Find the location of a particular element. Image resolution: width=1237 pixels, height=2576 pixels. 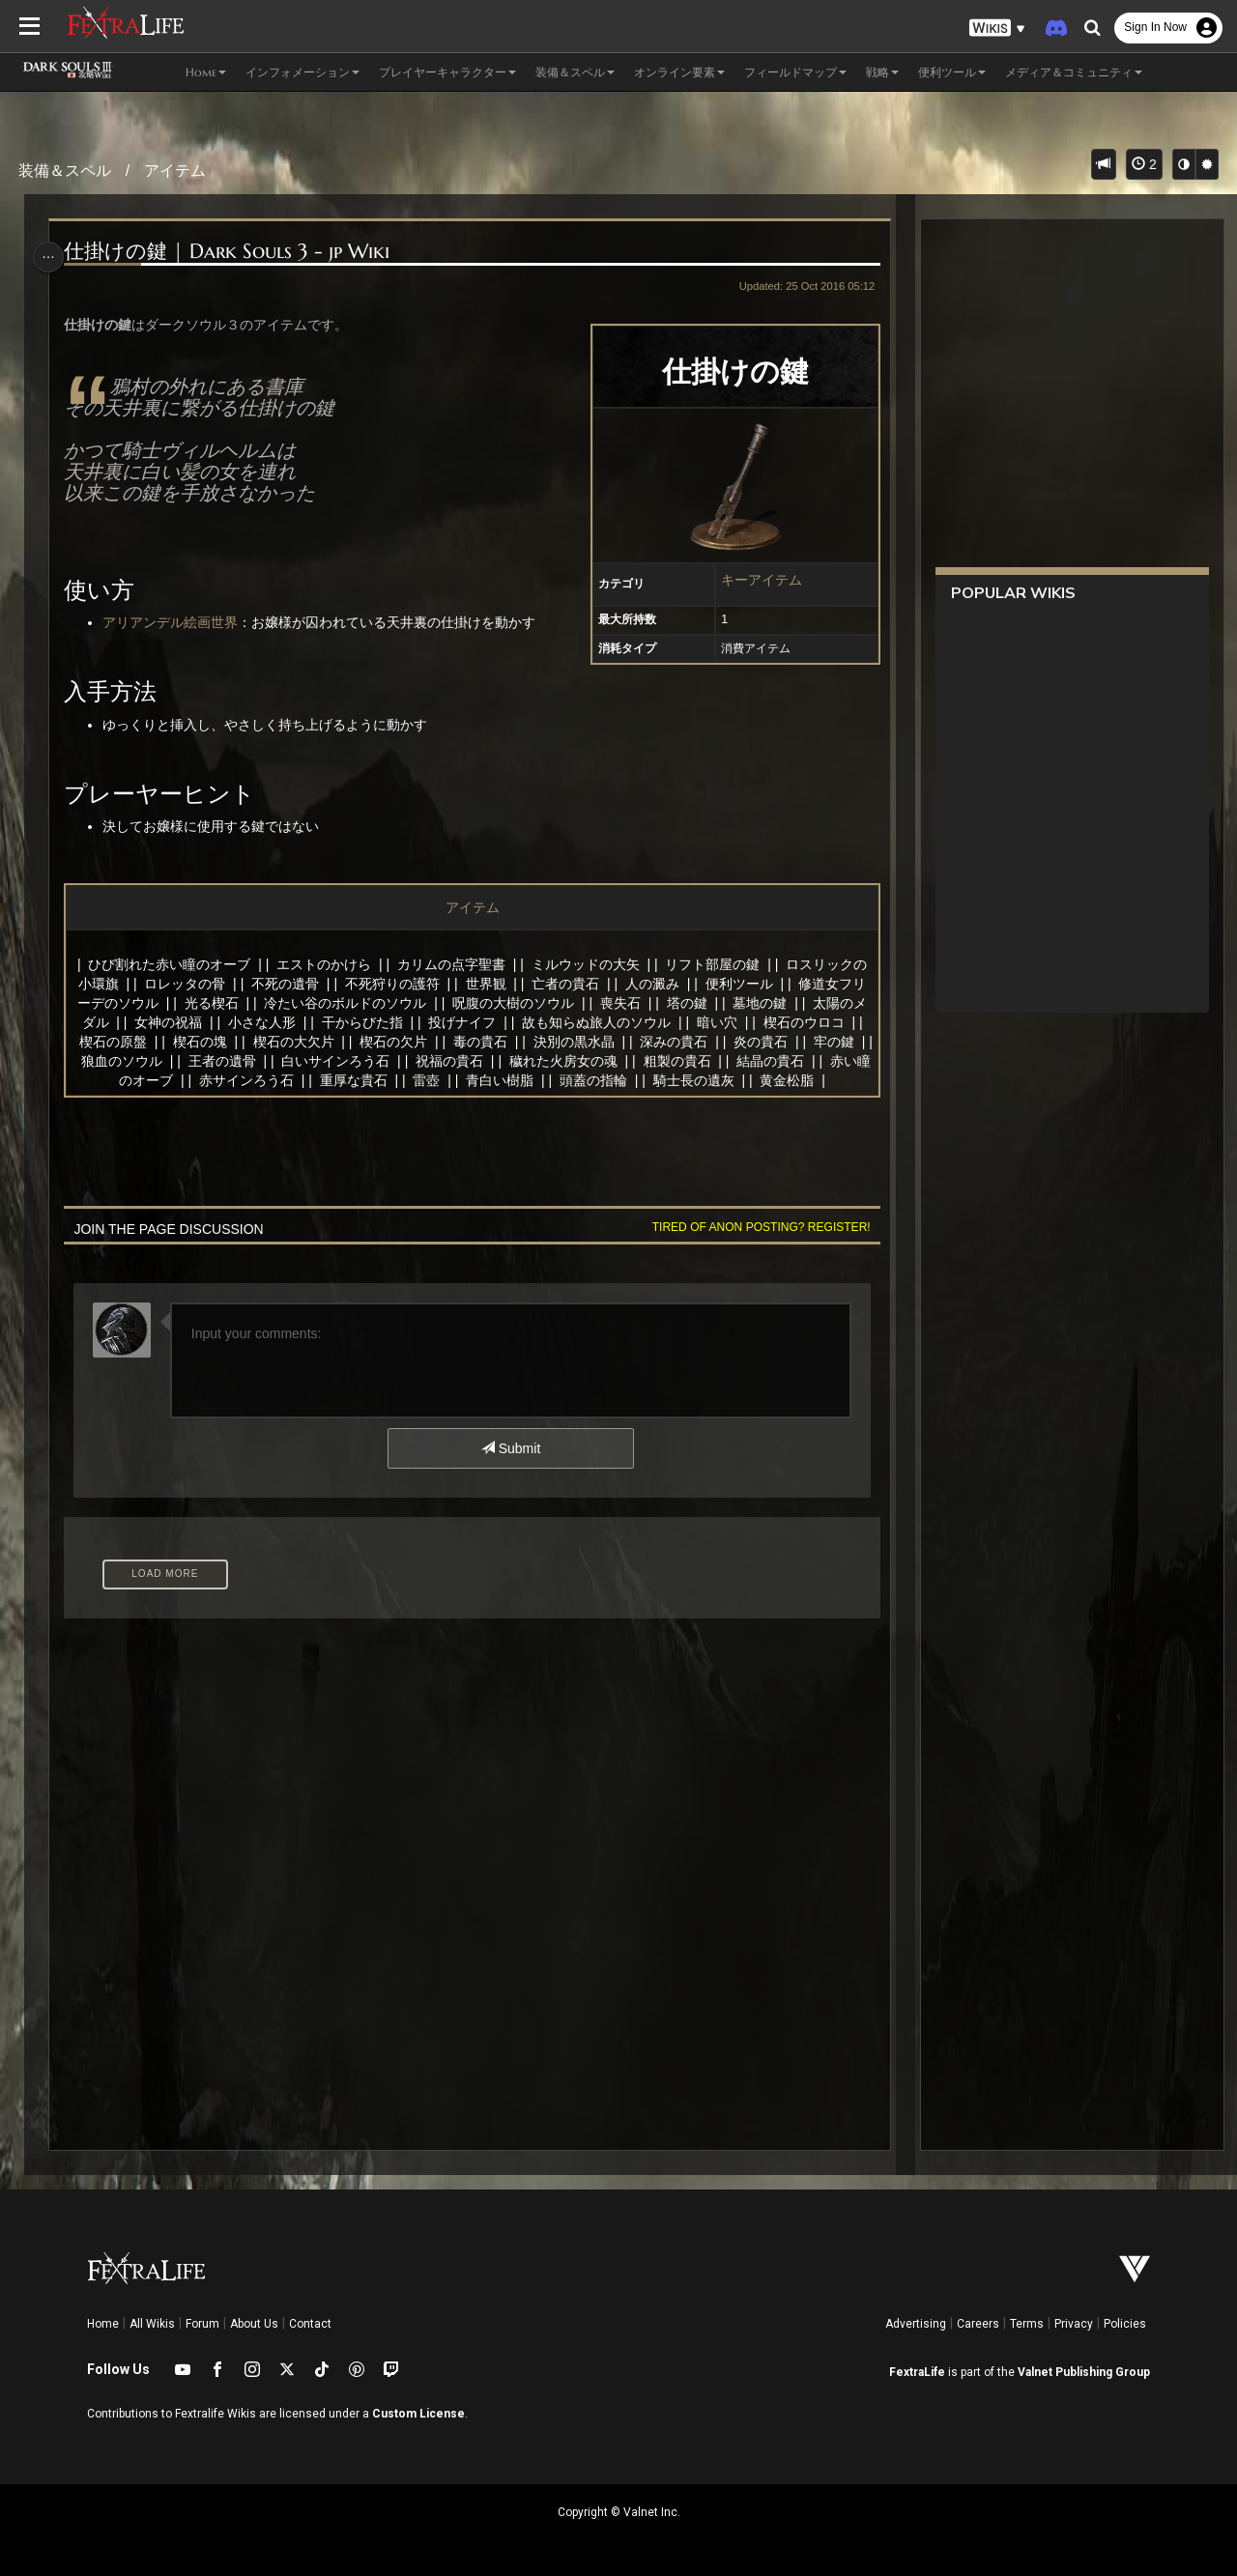

Contact is located at coordinates (310, 2324).